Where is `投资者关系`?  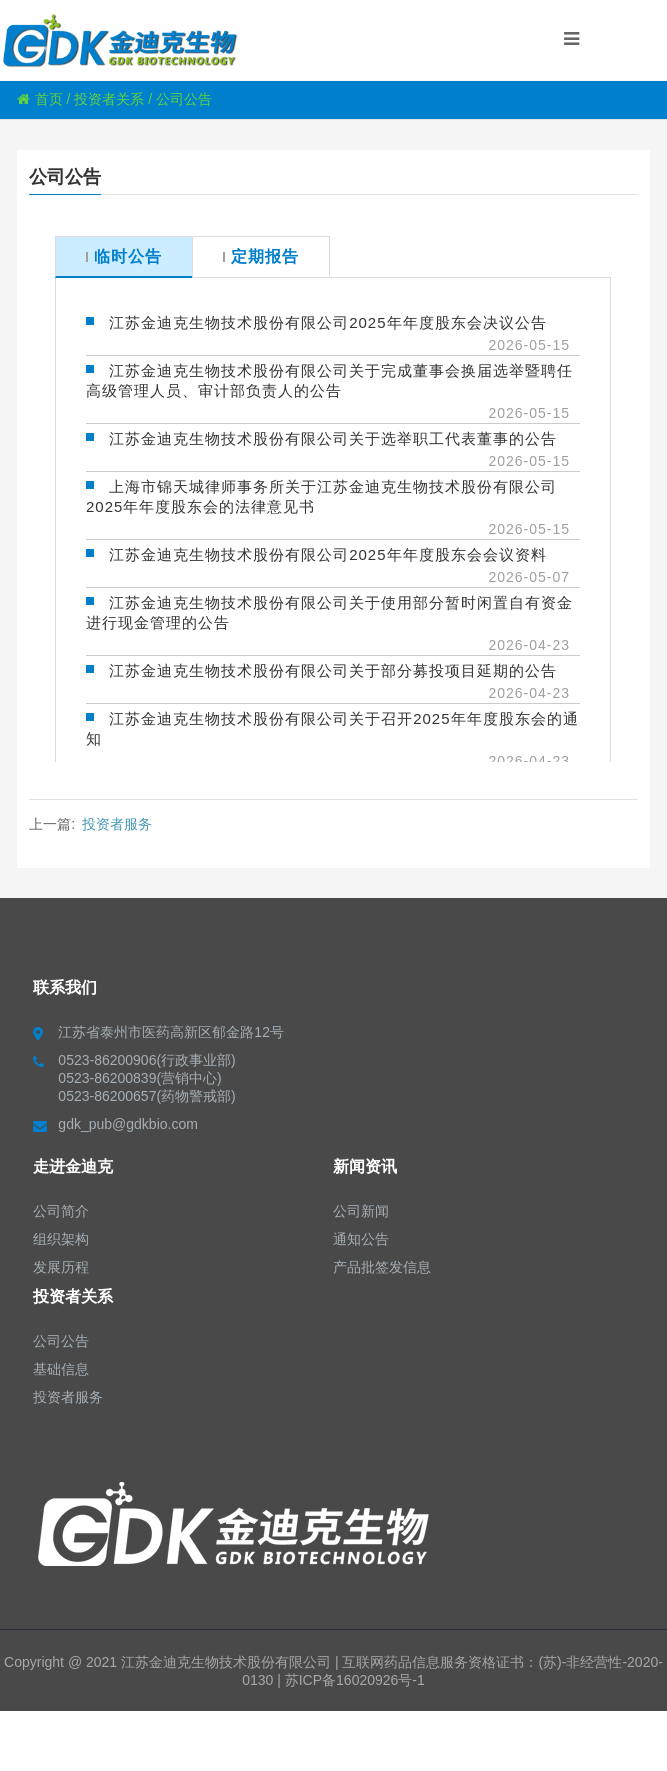 投资者关系 is located at coordinates (109, 99).